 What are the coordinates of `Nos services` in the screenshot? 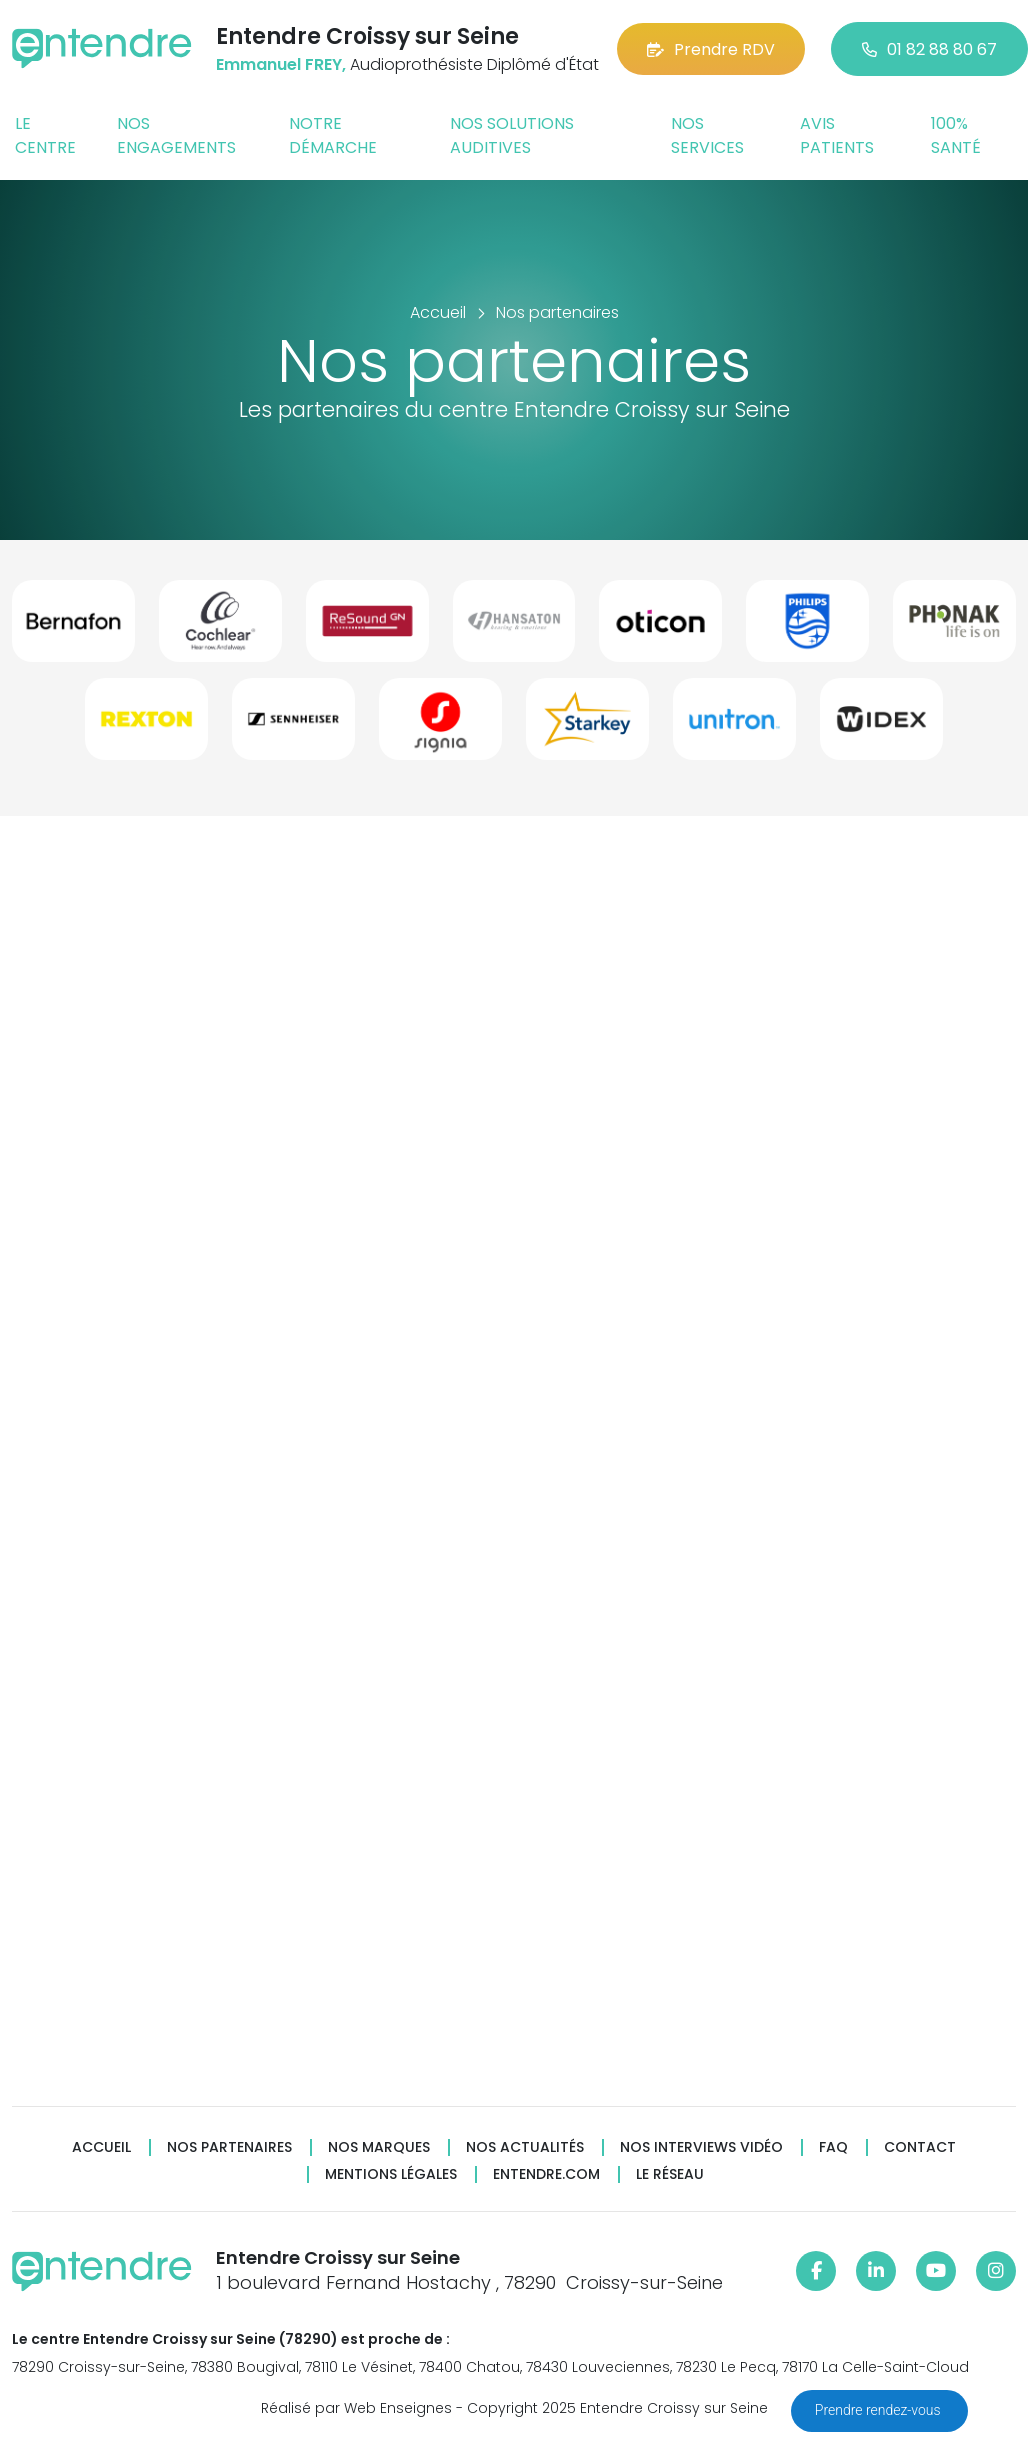 It's located at (707, 135).